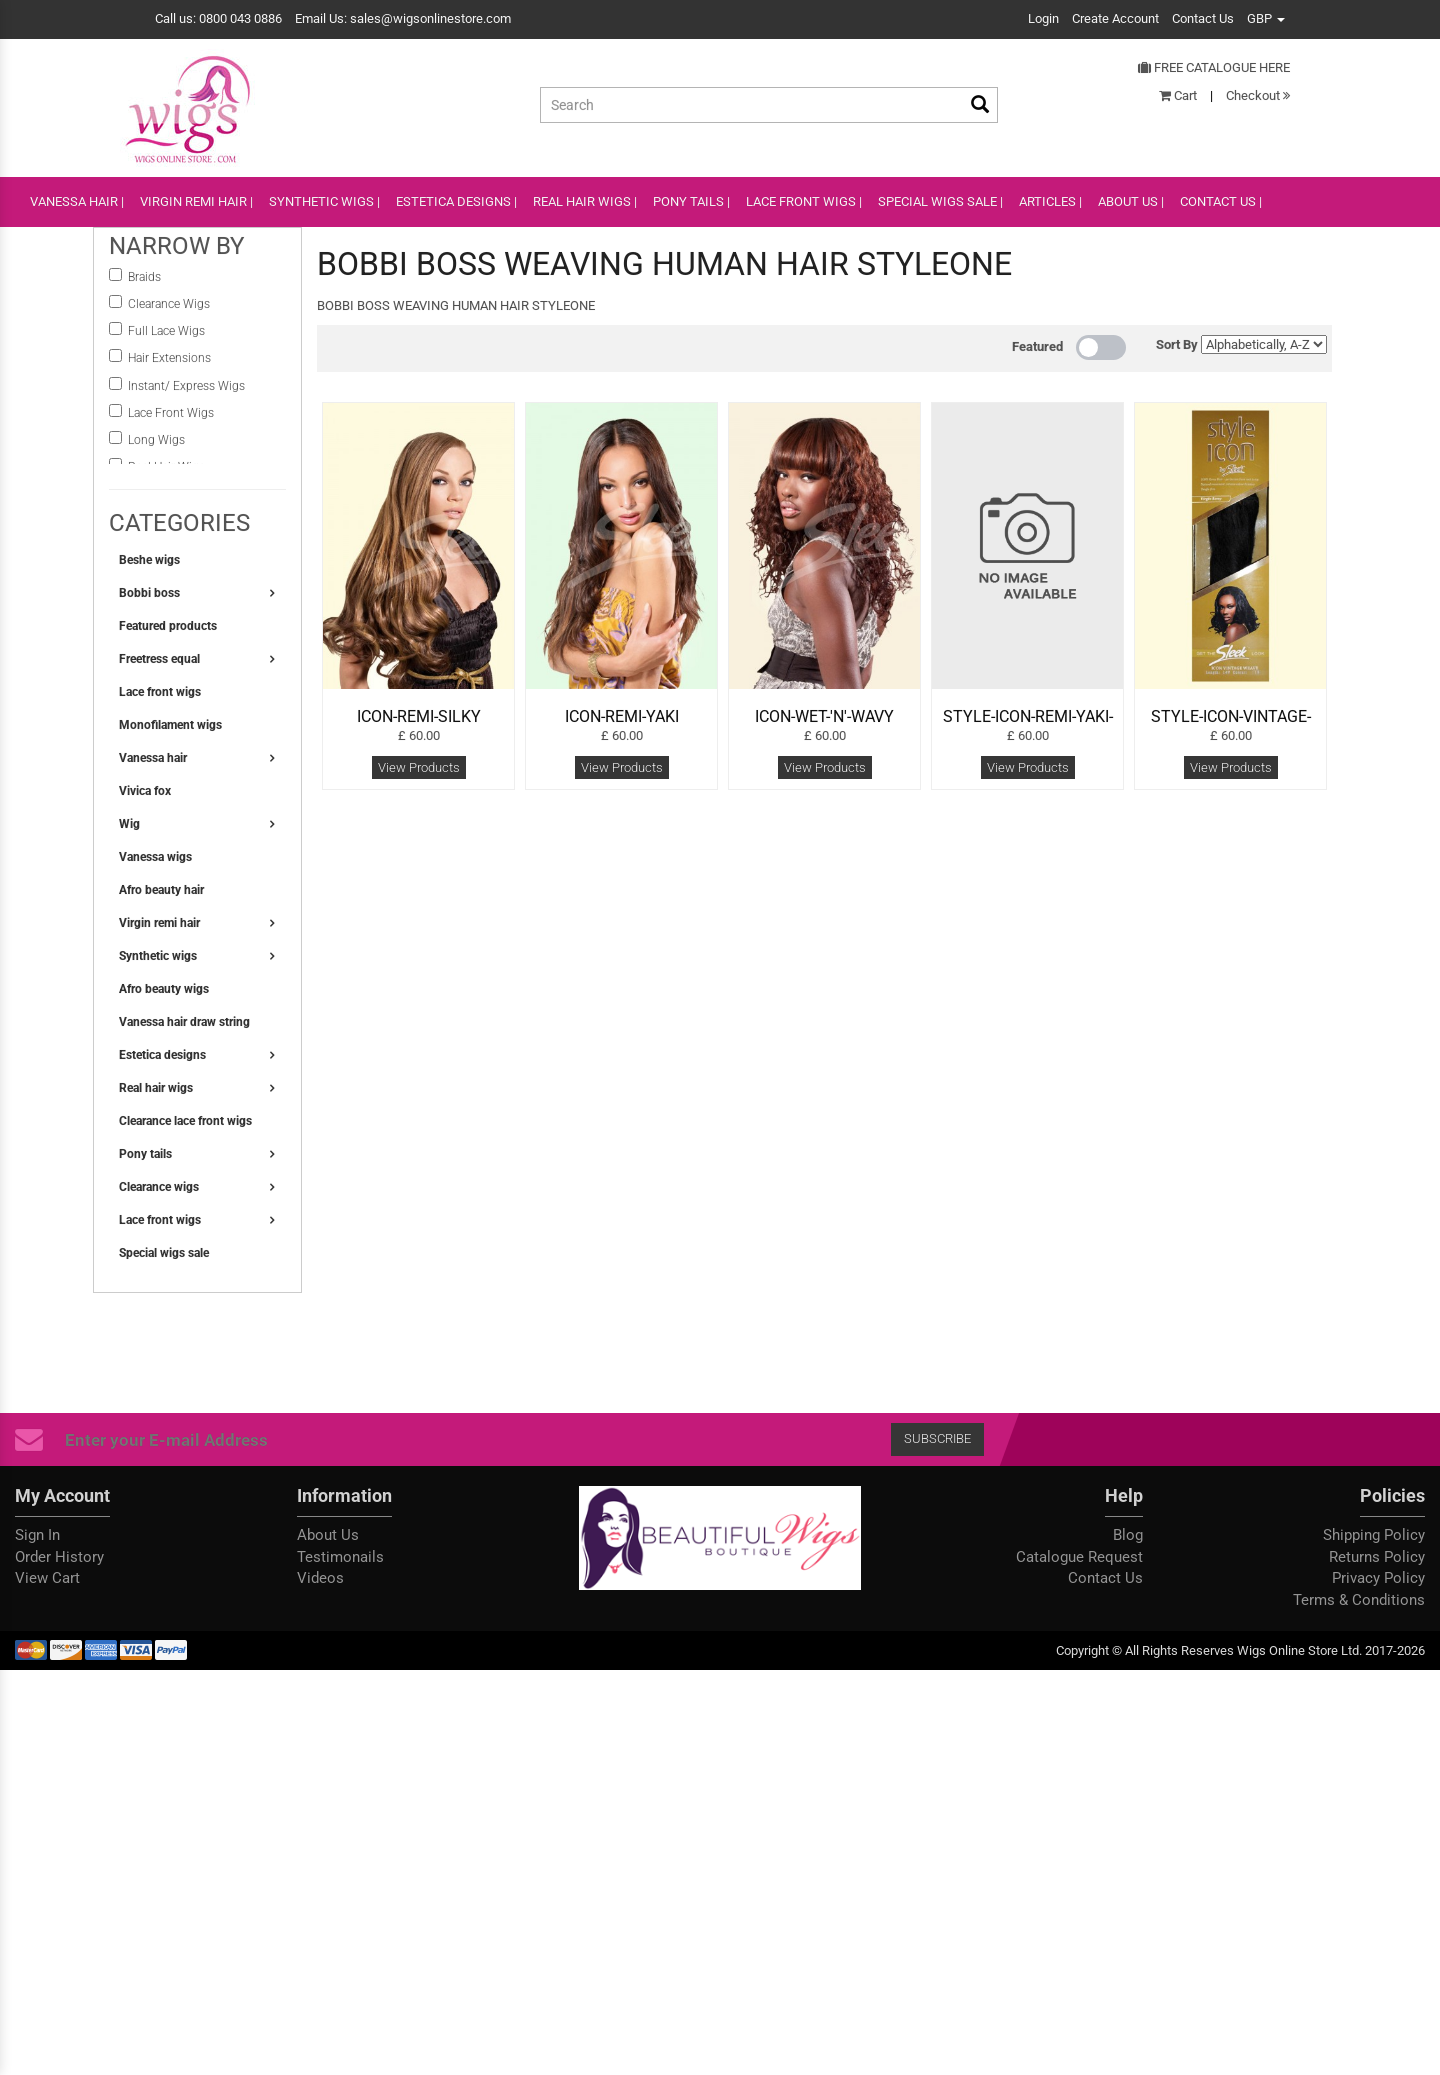 The width and height of the screenshot is (1440, 2075). I want to click on Clearance lace front wigs, so click(185, 1121).